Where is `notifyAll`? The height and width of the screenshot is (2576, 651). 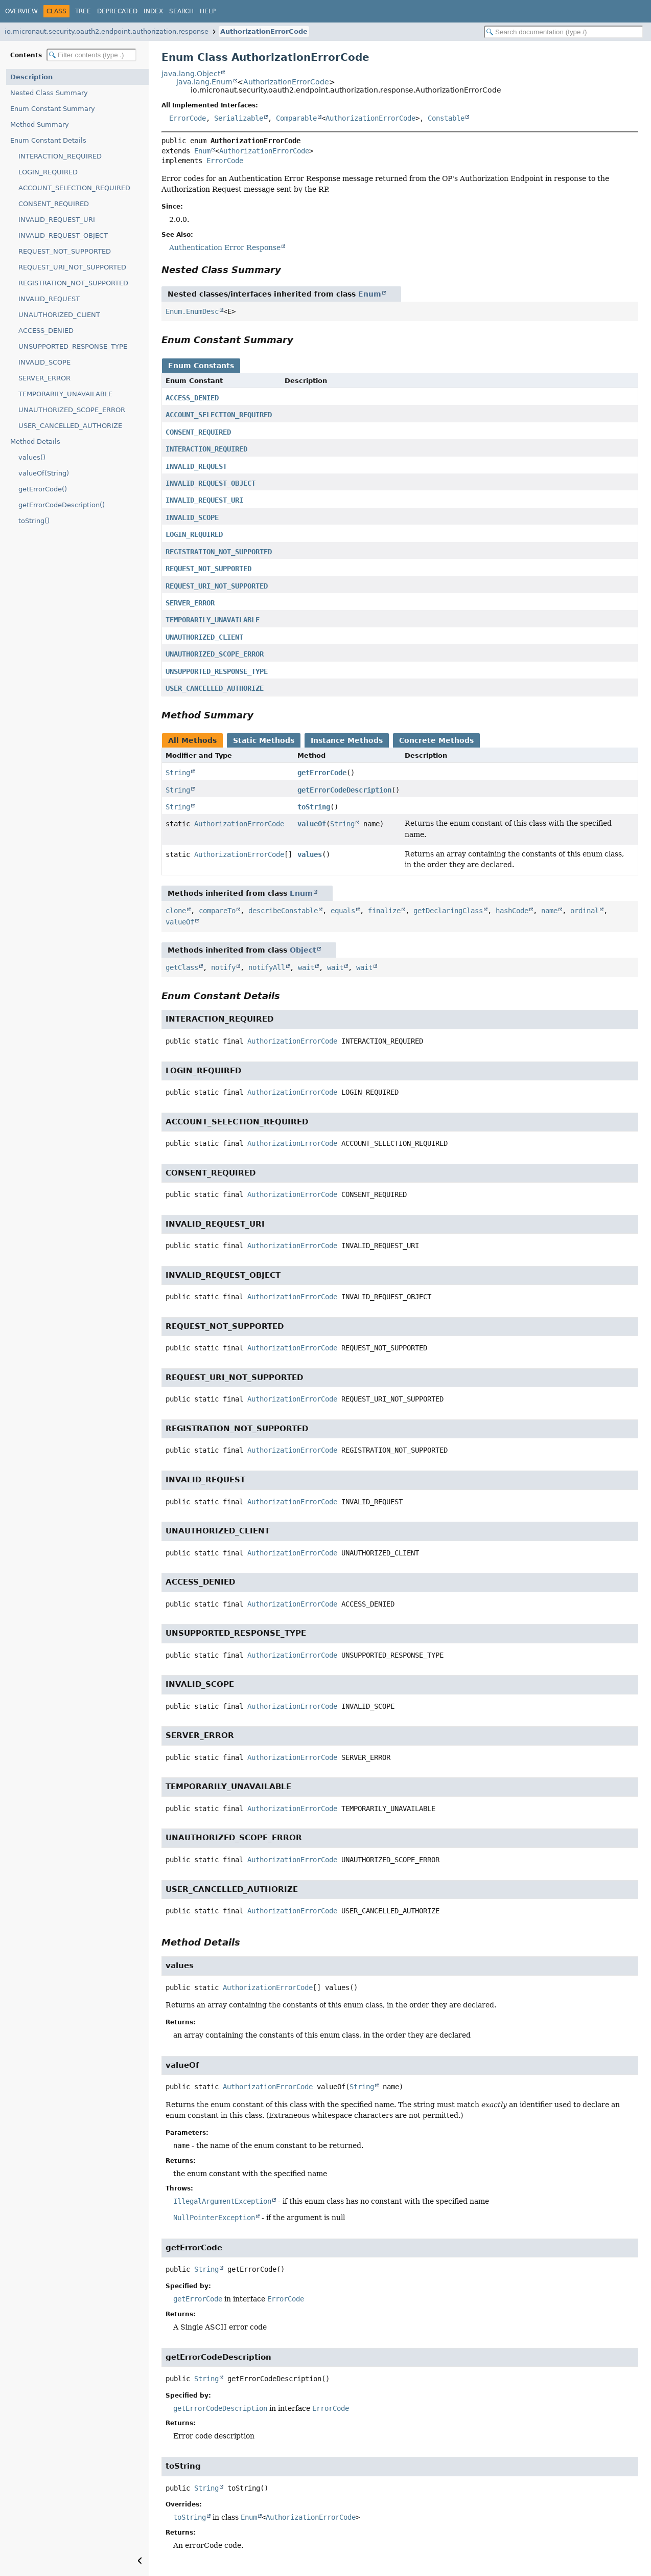 notifyAll is located at coordinates (266, 967).